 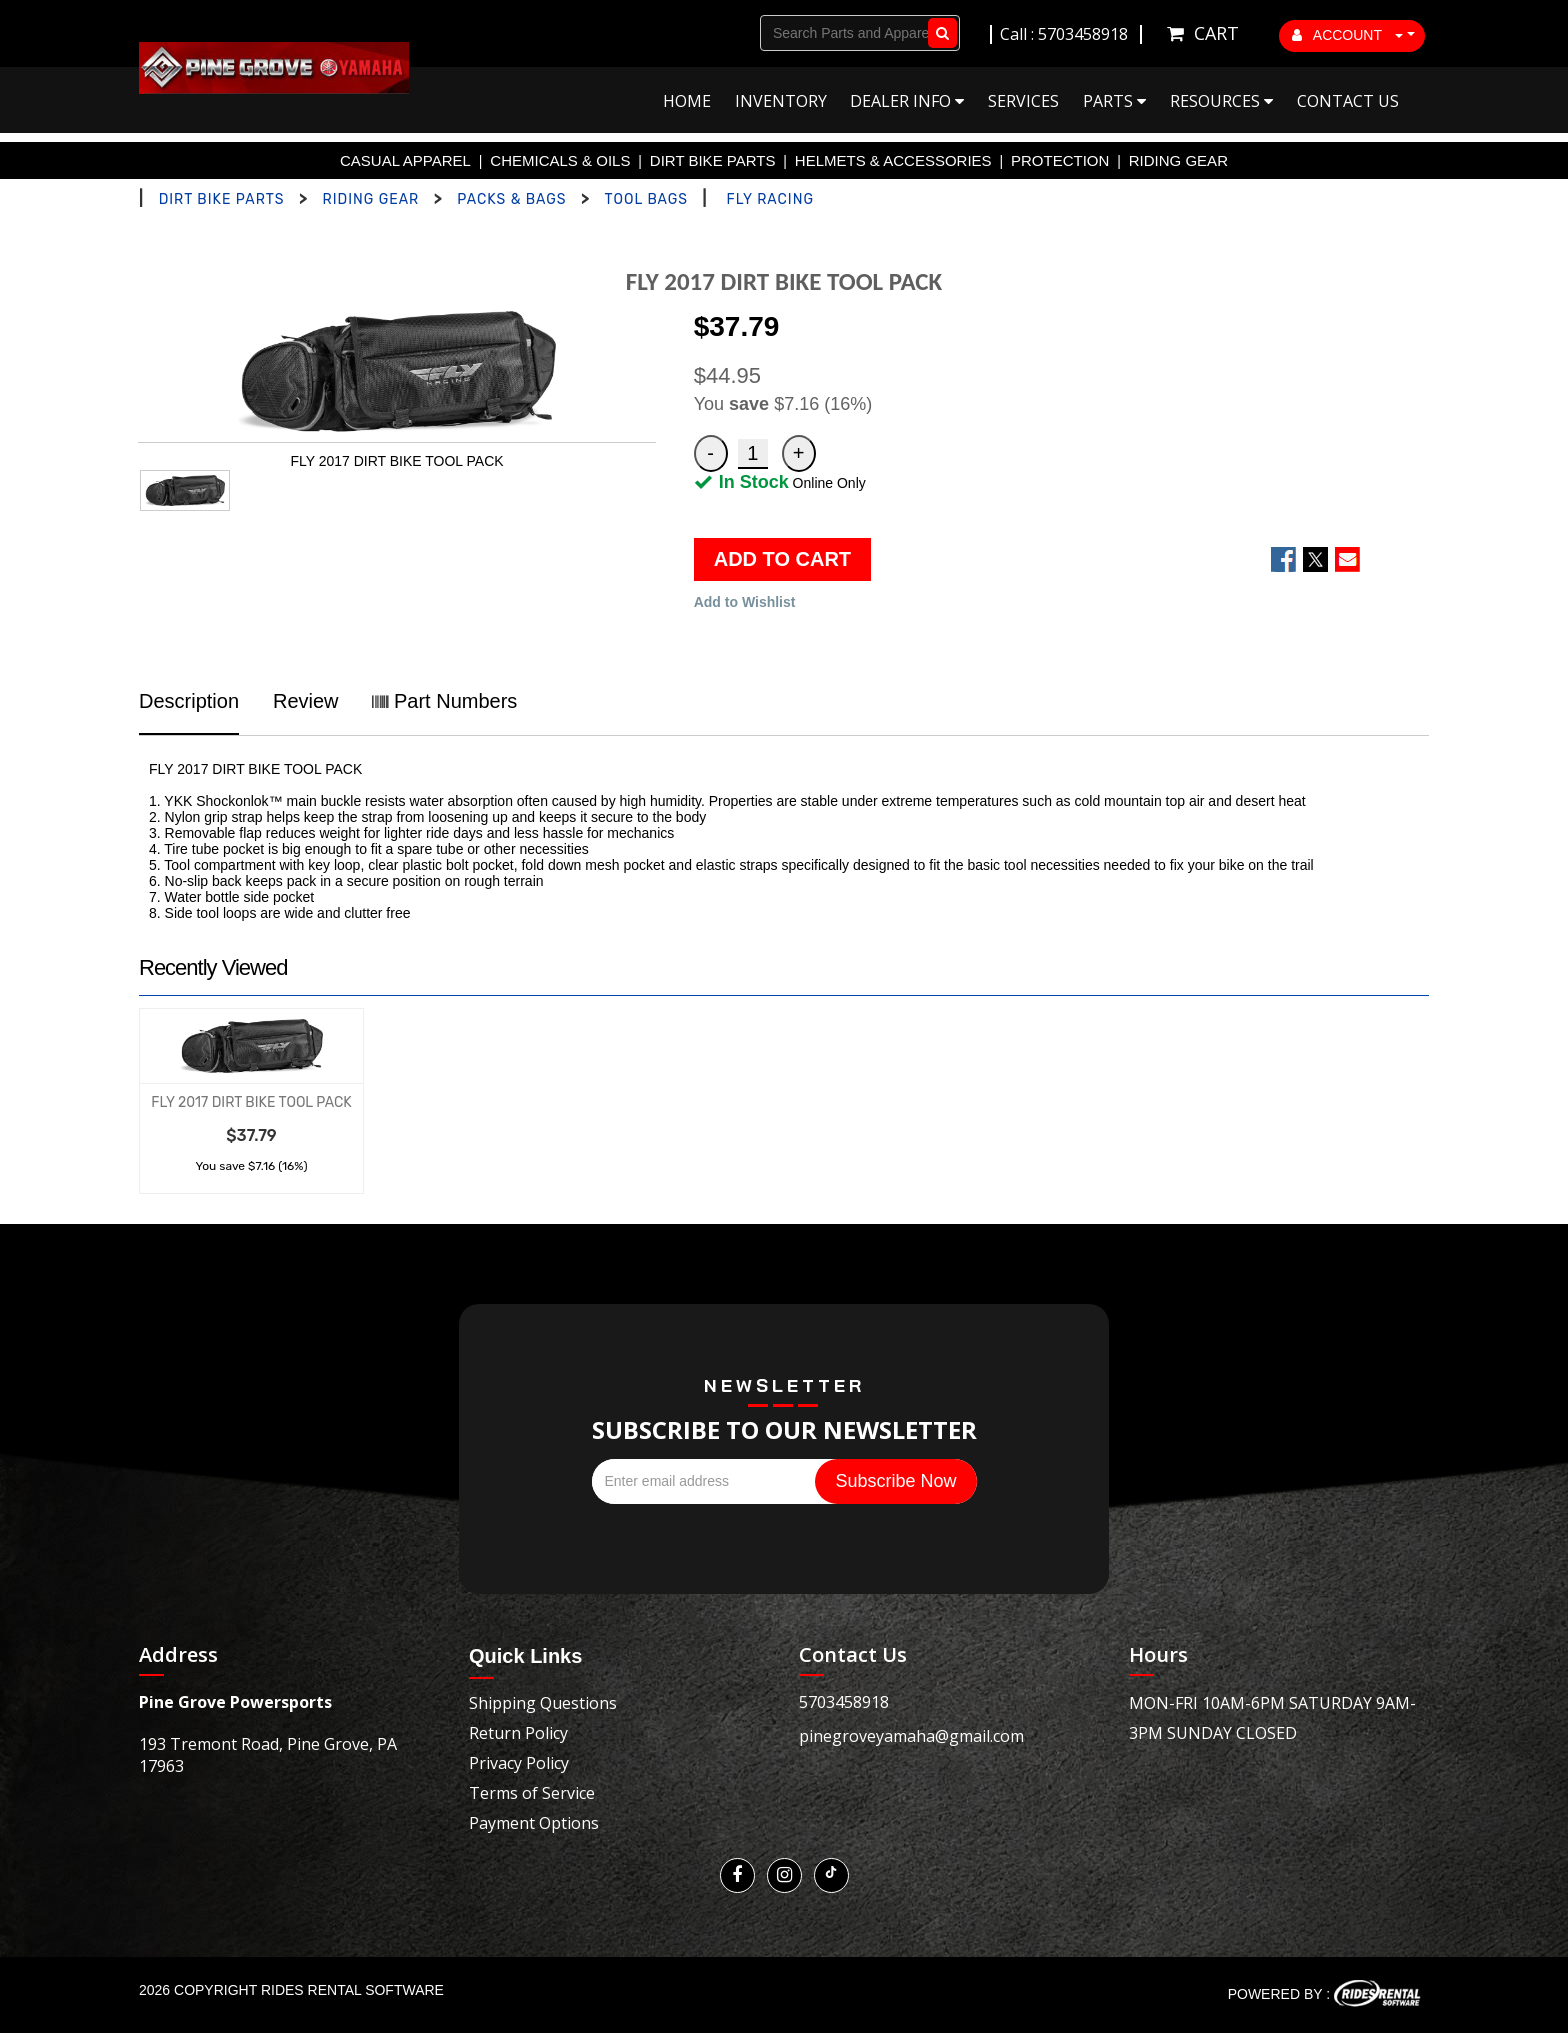 What do you see at coordinates (770, 199) in the screenshot?
I see `FLY RACING` at bounding box center [770, 199].